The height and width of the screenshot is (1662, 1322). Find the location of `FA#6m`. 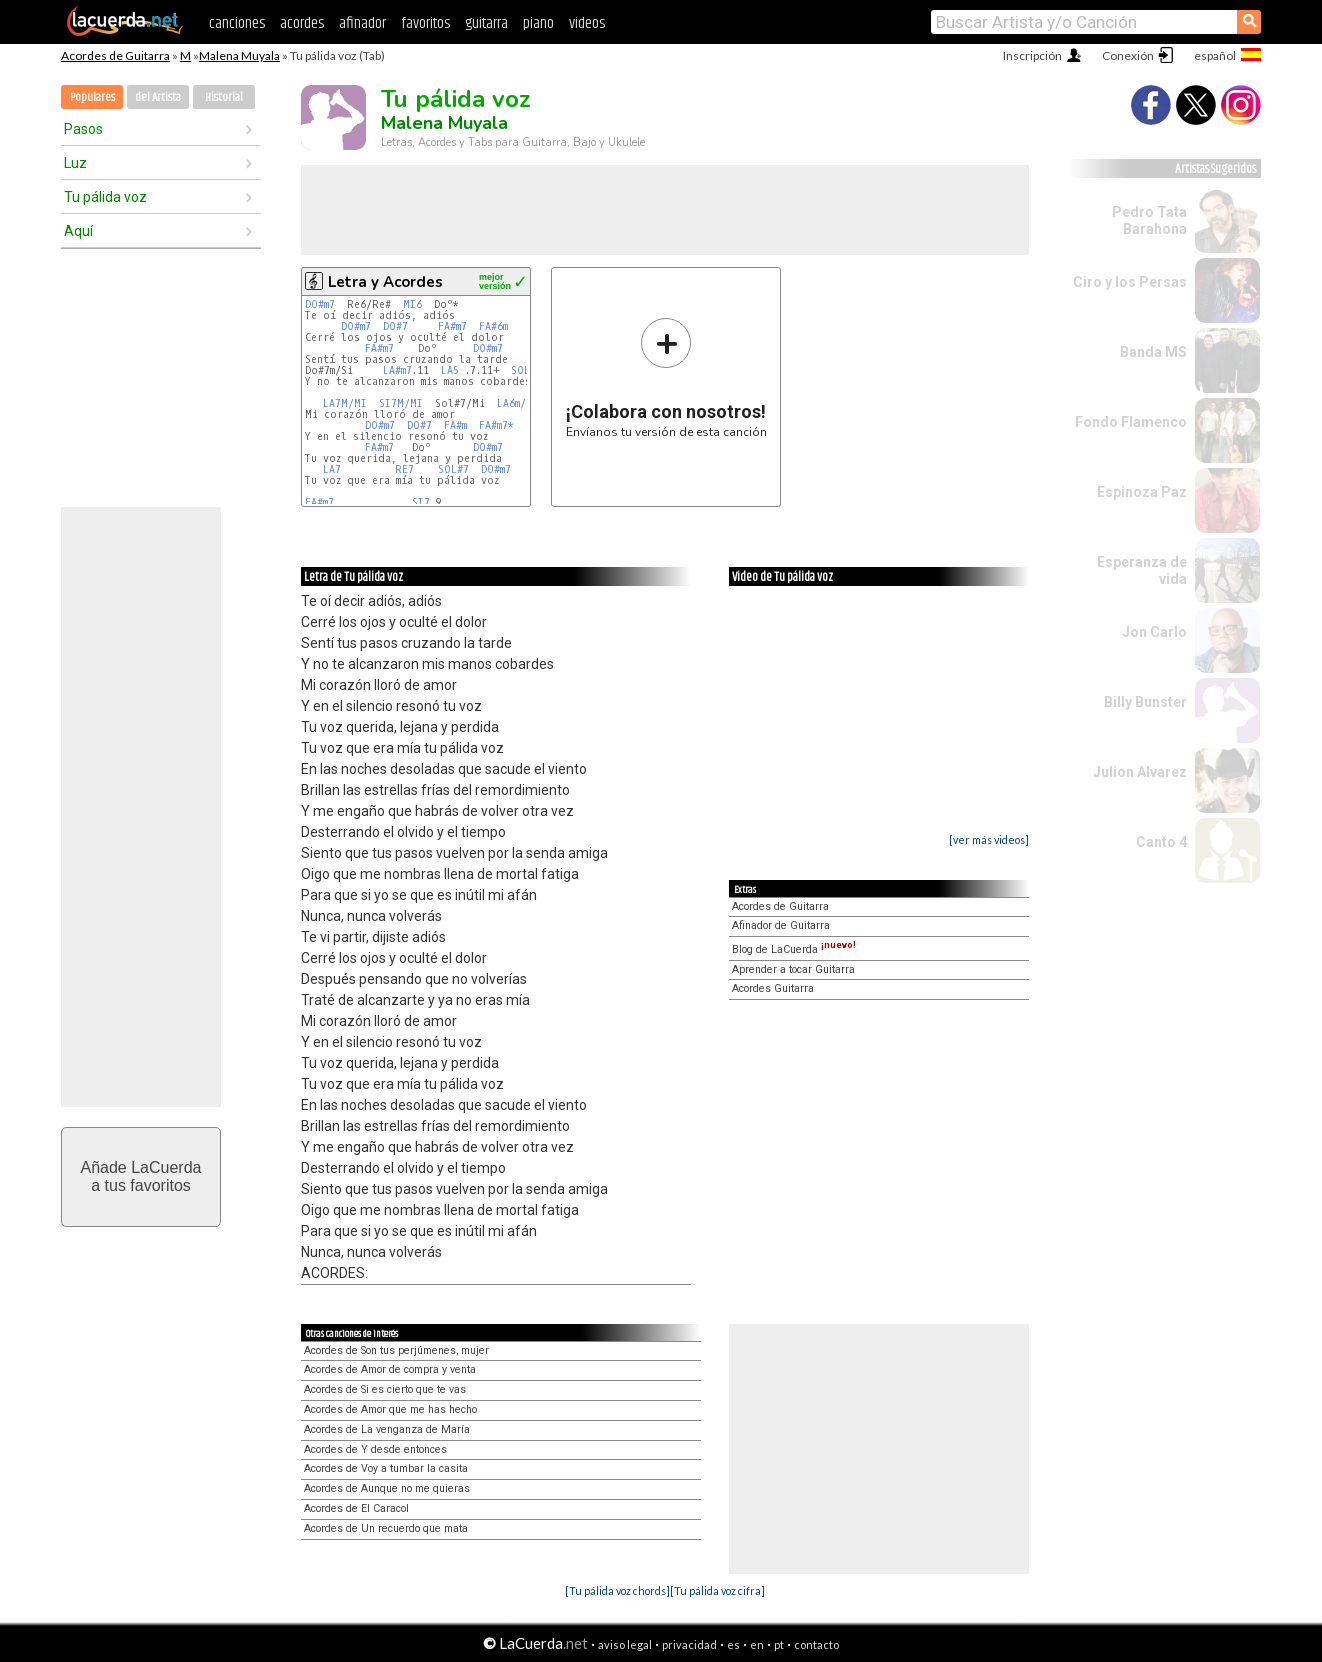

FA#6m is located at coordinates (493, 326).